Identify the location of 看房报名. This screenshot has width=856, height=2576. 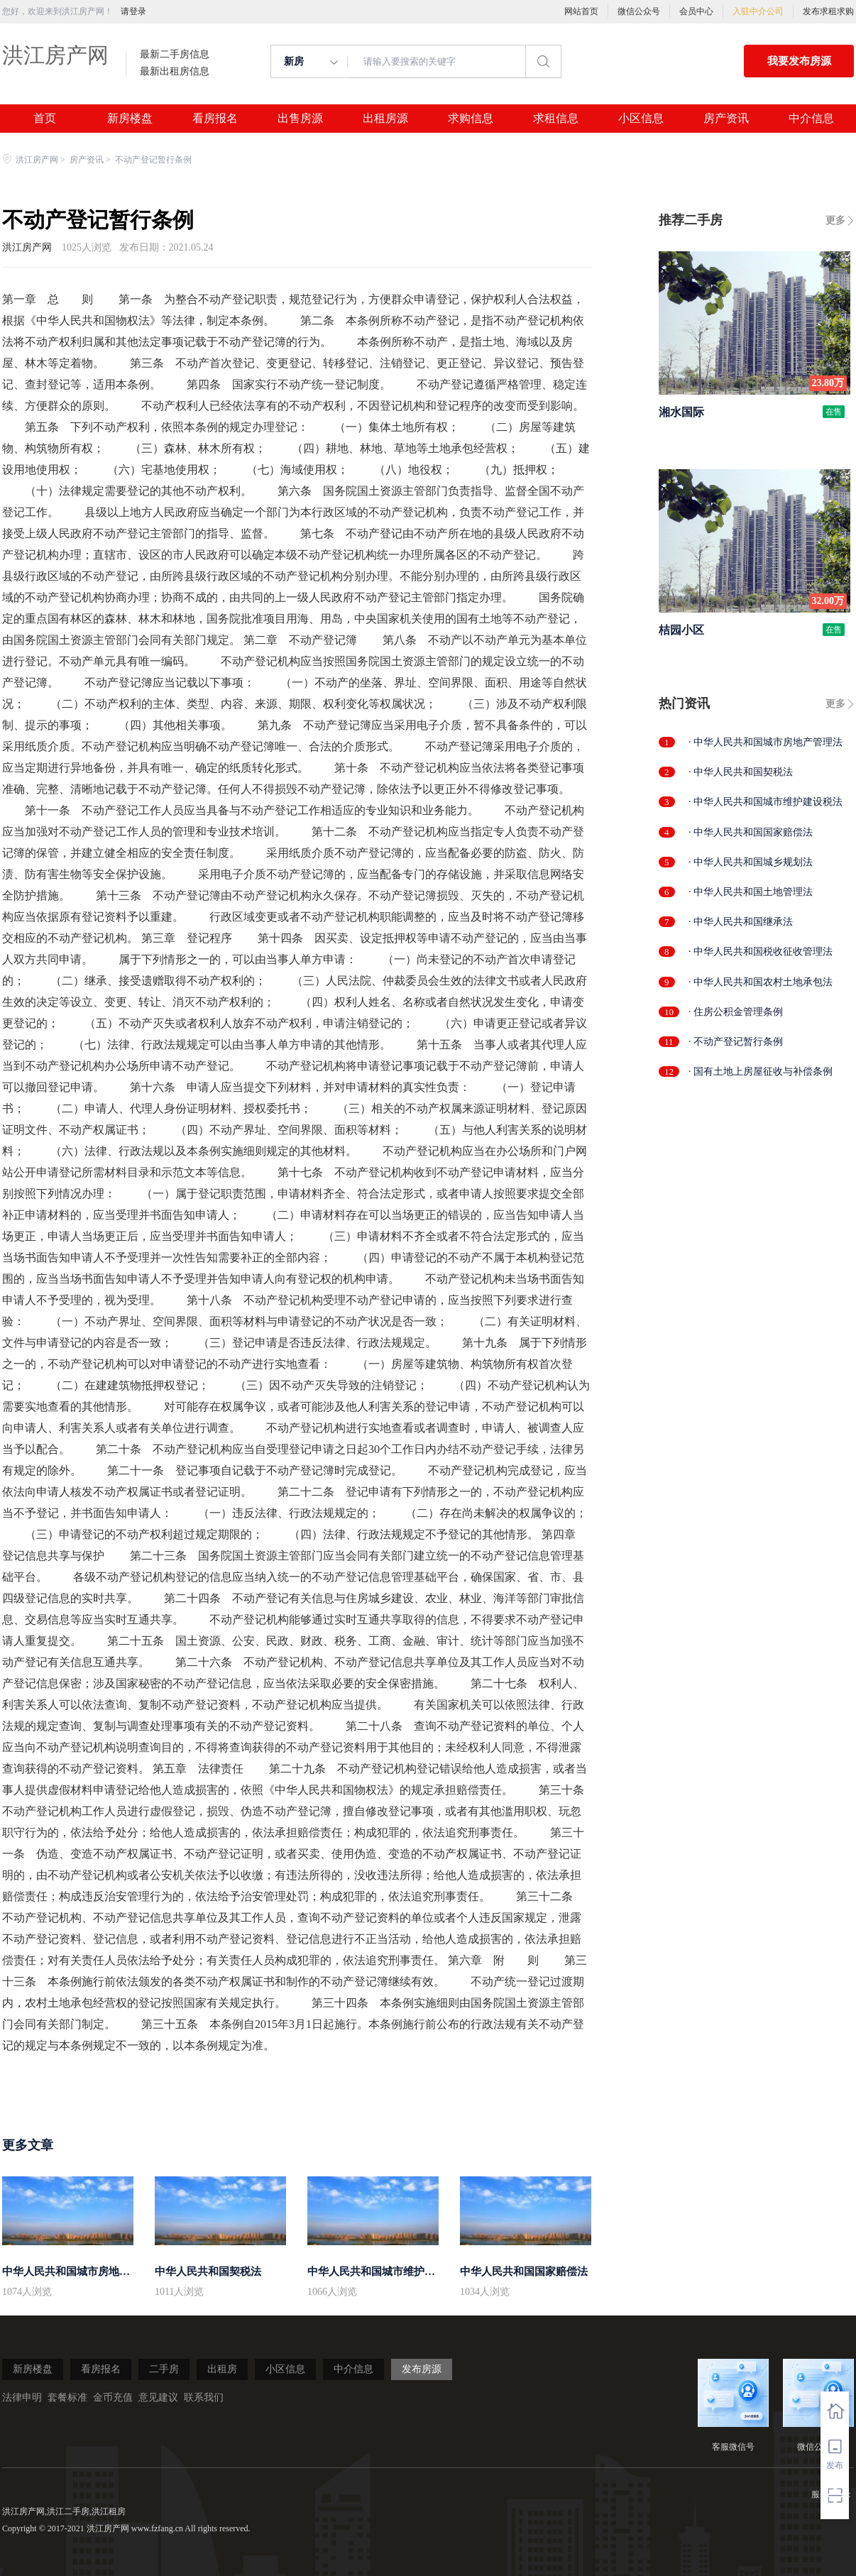
(215, 118).